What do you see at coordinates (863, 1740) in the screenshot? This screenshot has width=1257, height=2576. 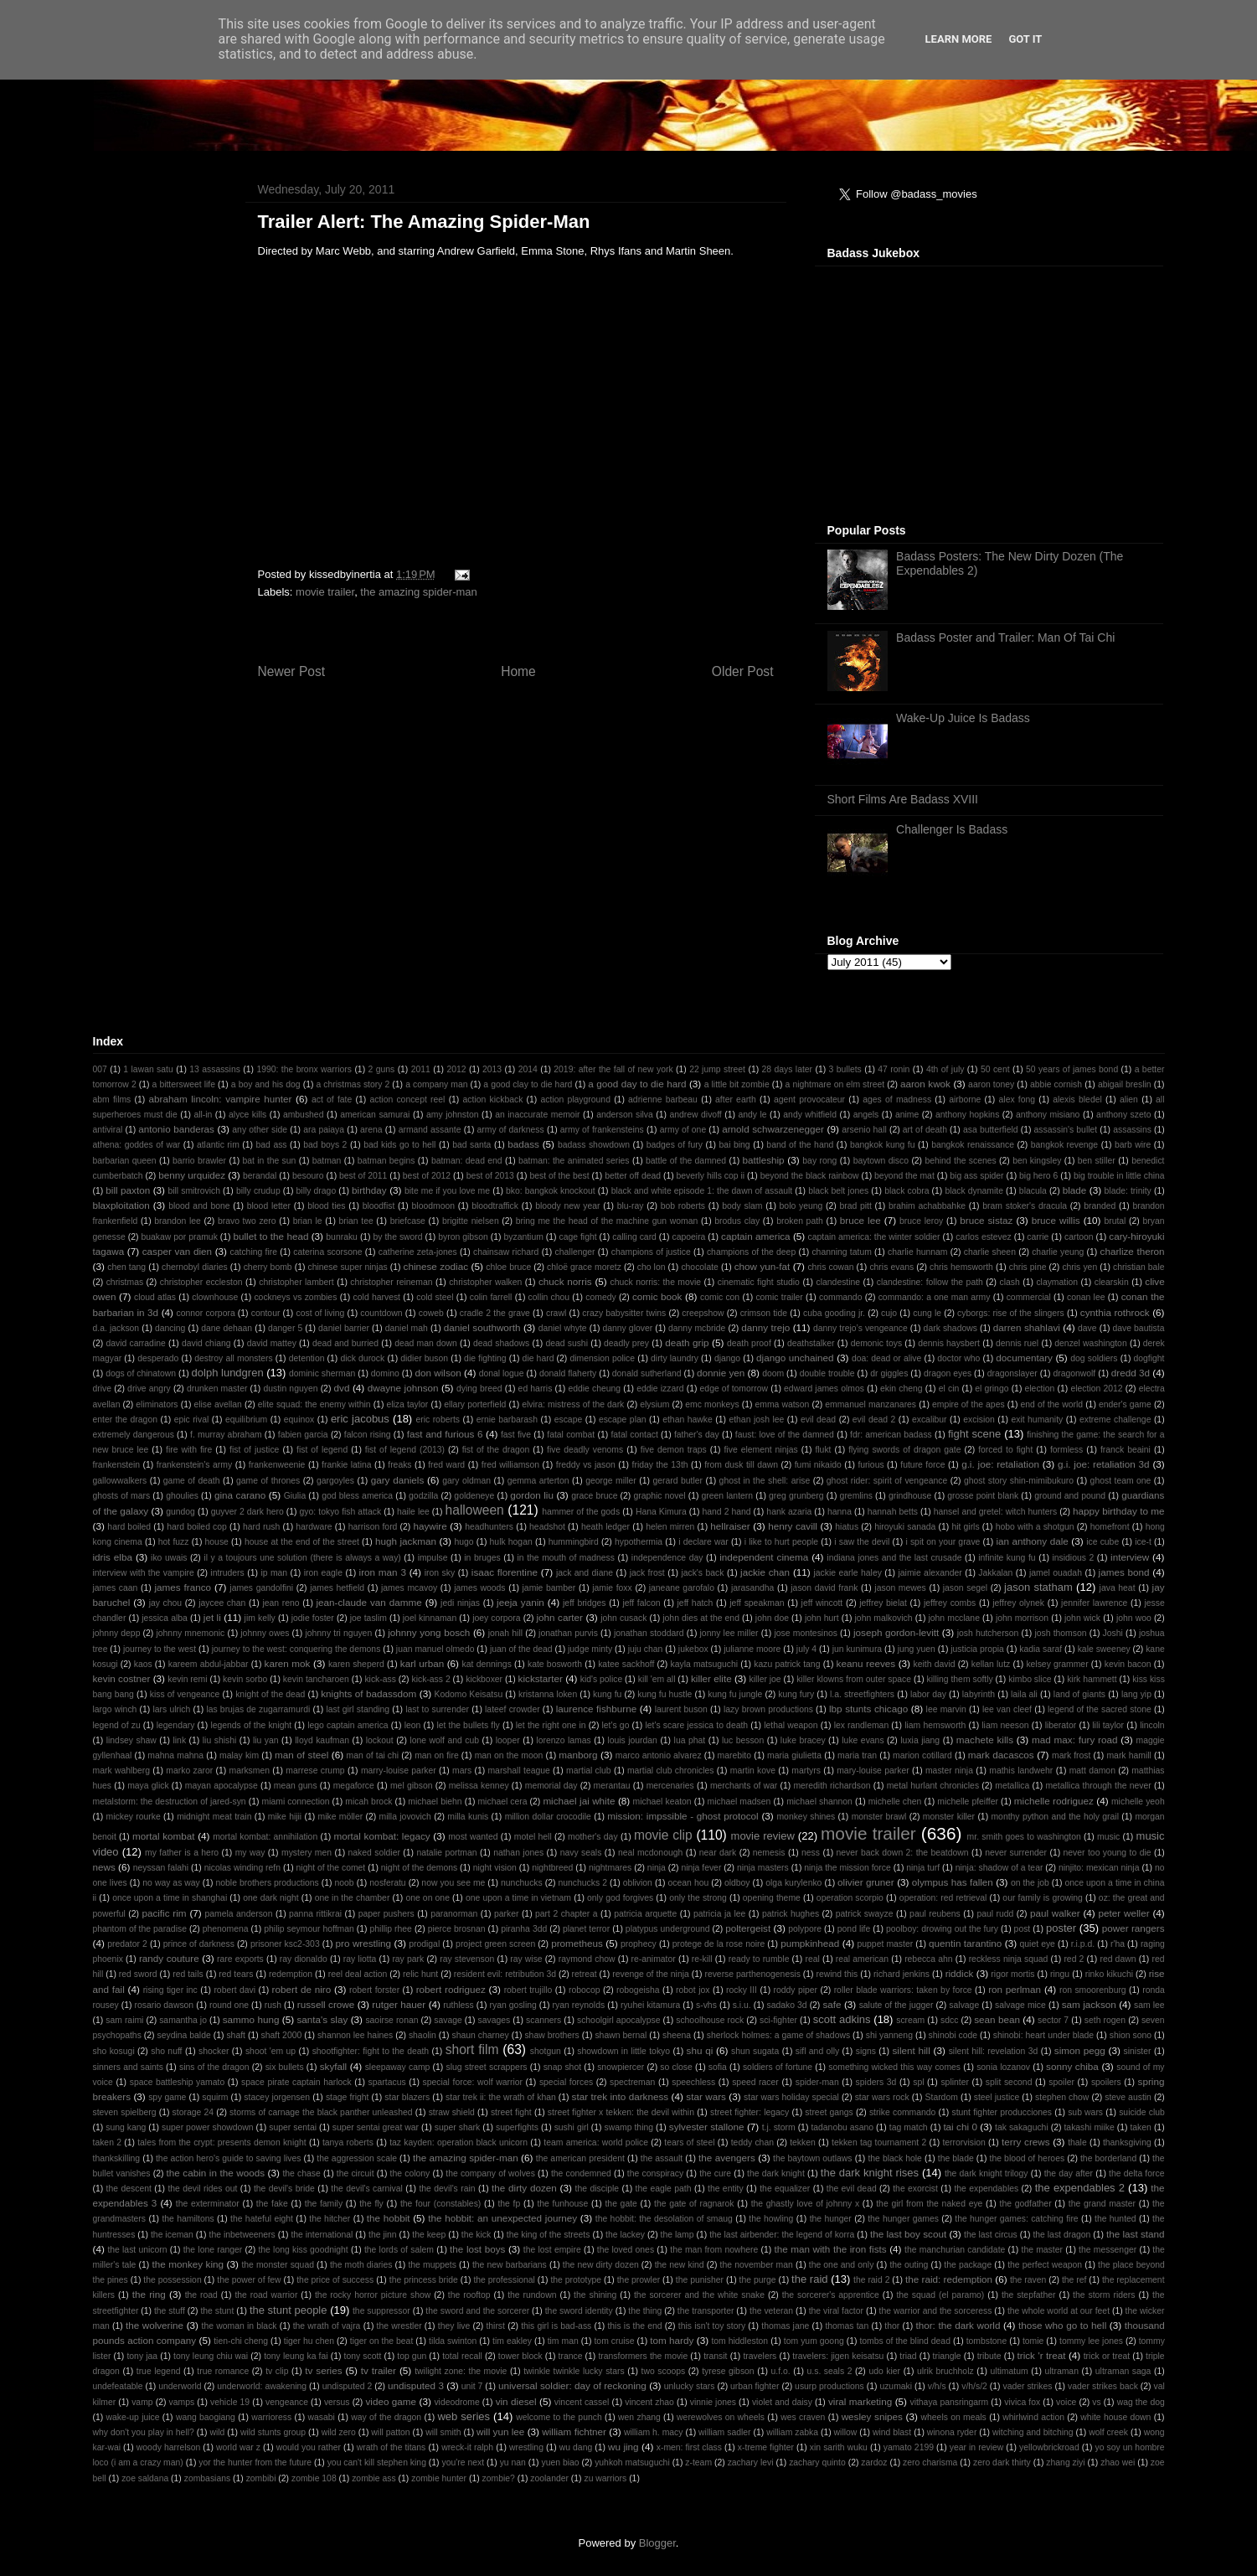 I see `luke evans` at bounding box center [863, 1740].